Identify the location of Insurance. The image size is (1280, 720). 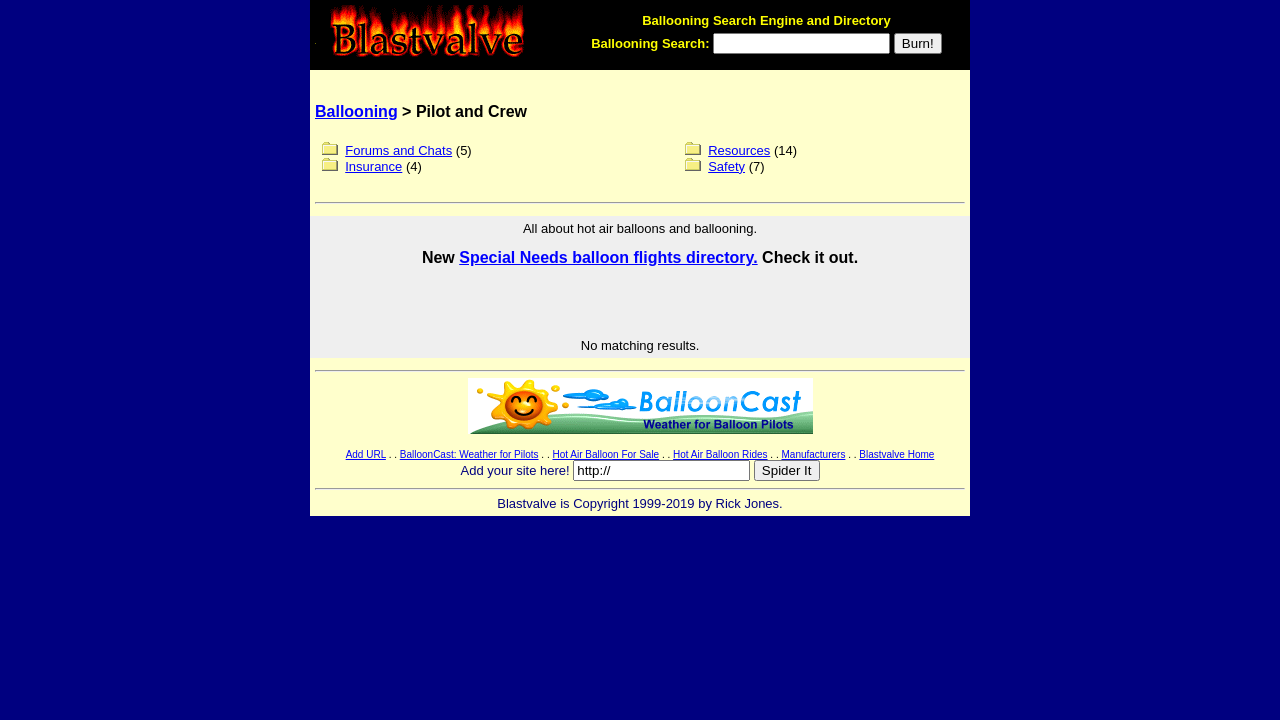
(373, 166).